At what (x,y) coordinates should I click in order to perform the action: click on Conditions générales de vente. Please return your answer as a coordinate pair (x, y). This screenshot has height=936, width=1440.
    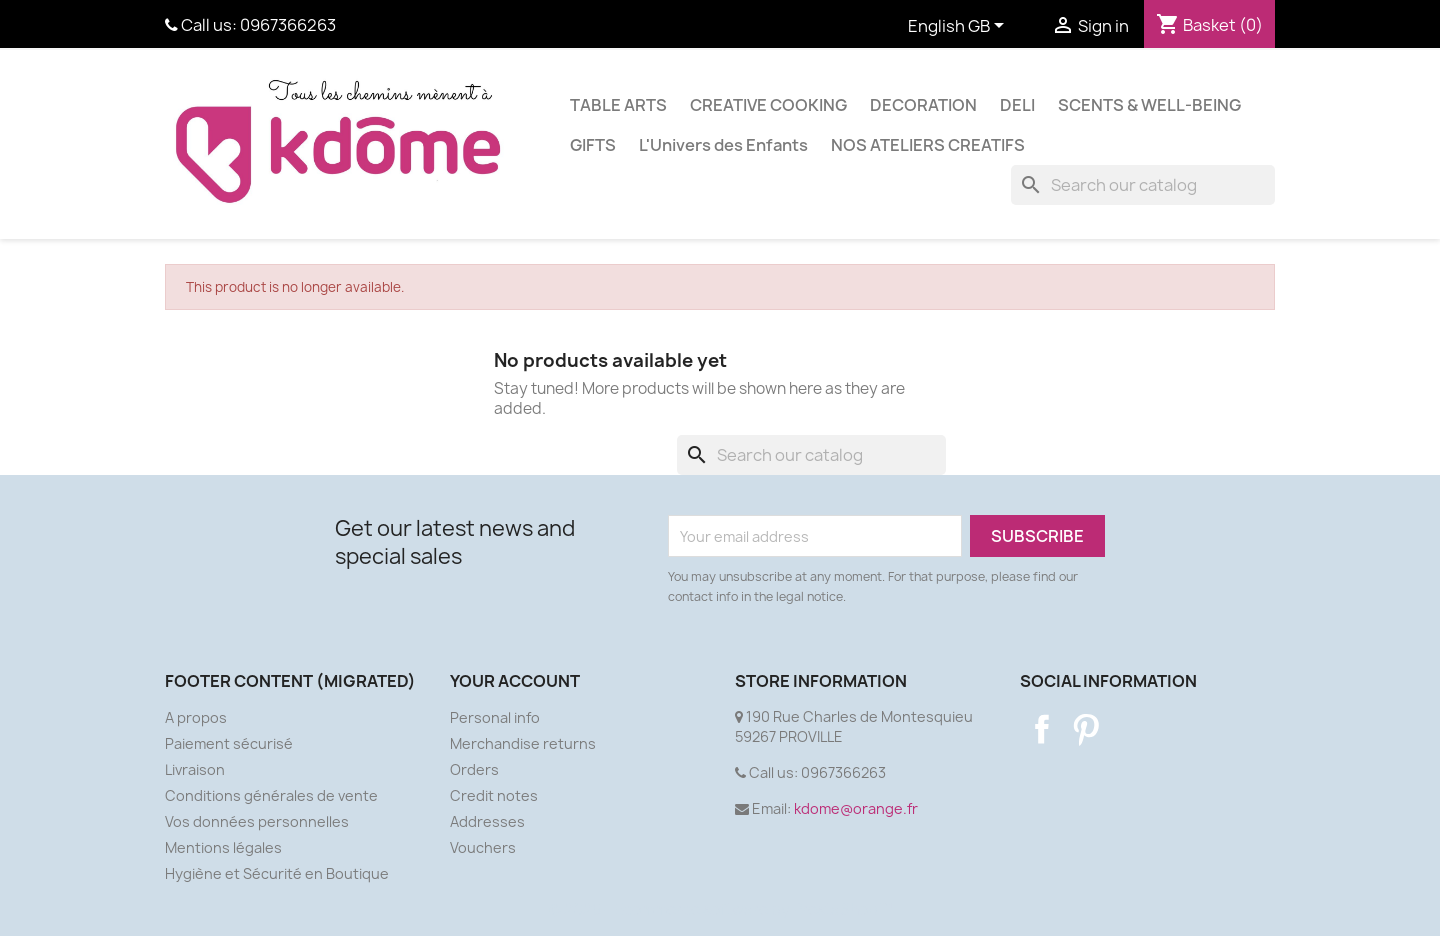
    Looking at the image, I should click on (271, 795).